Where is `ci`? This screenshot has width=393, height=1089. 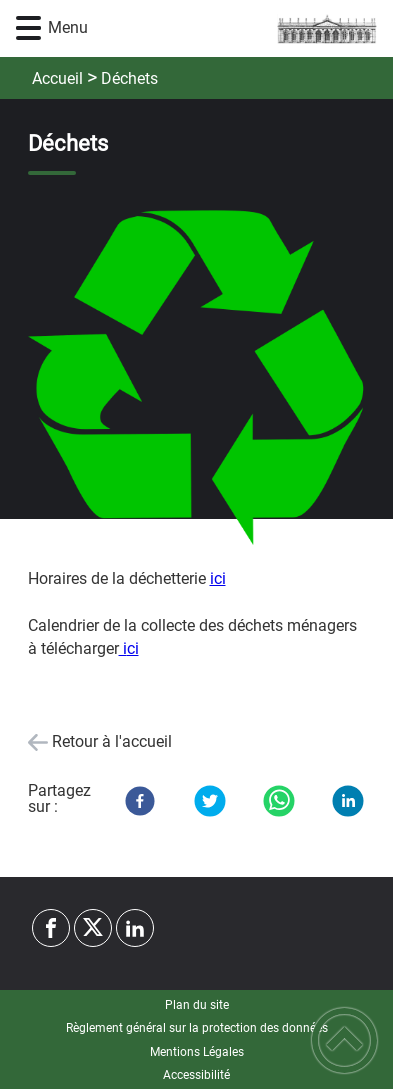 ci is located at coordinates (133, 648).